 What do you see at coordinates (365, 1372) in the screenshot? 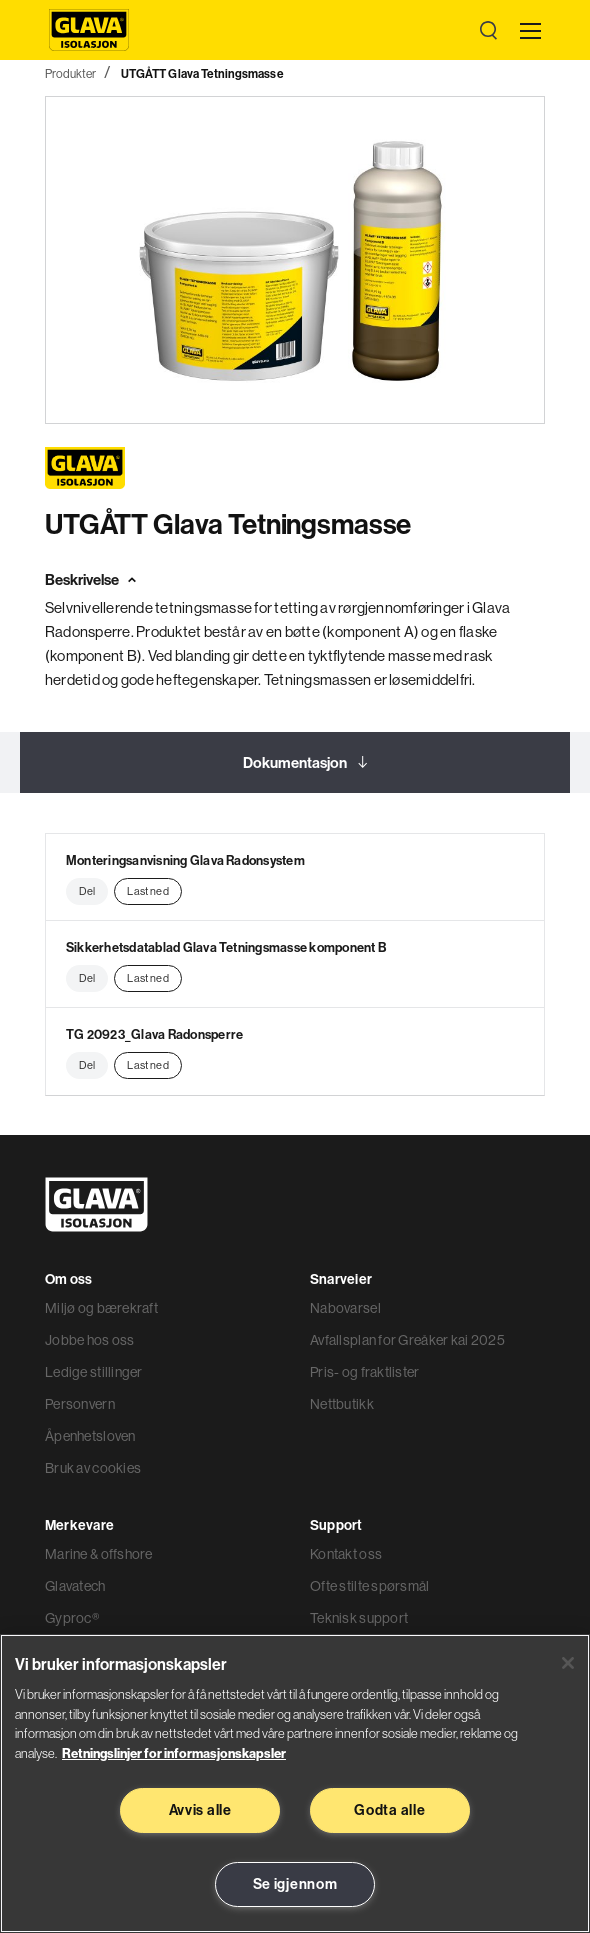
I see `Pris- og fraktlister` at bounding box center [365, 1372].